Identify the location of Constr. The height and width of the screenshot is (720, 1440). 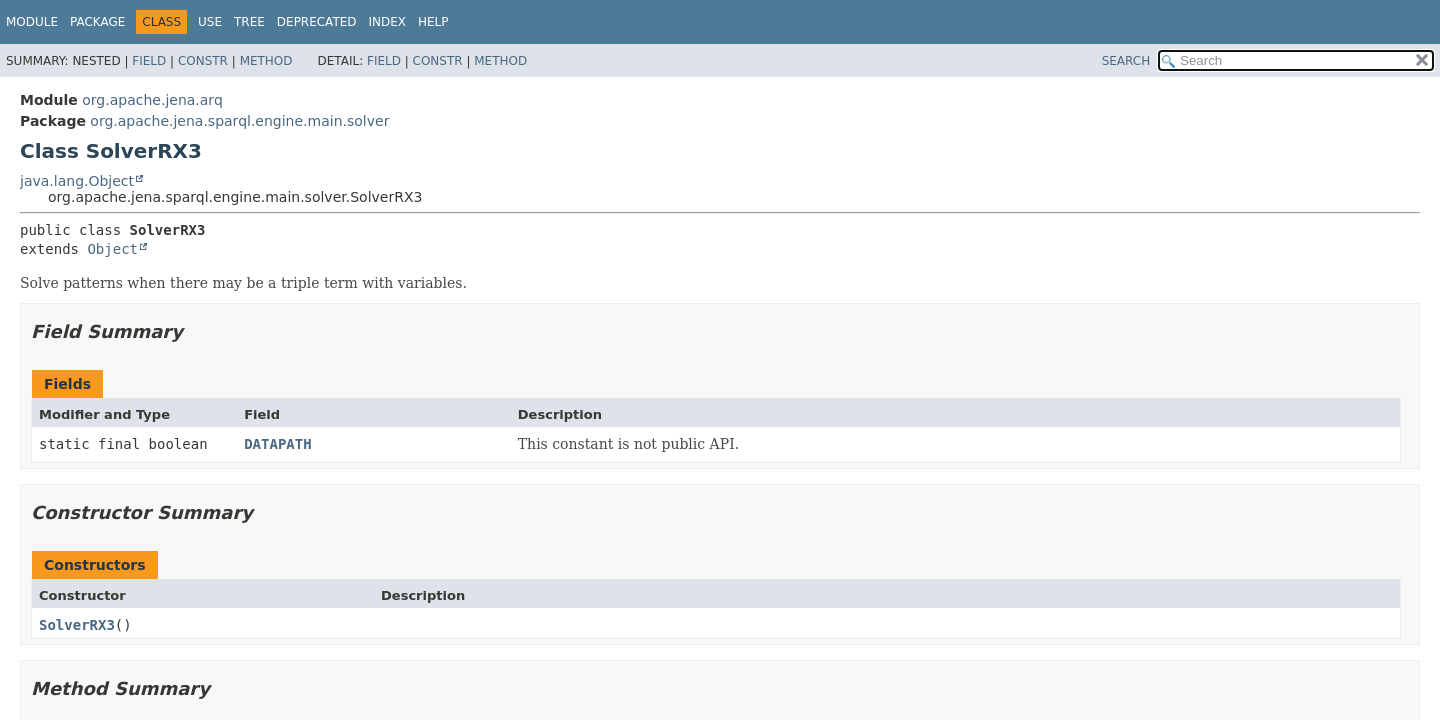
(203, 61).